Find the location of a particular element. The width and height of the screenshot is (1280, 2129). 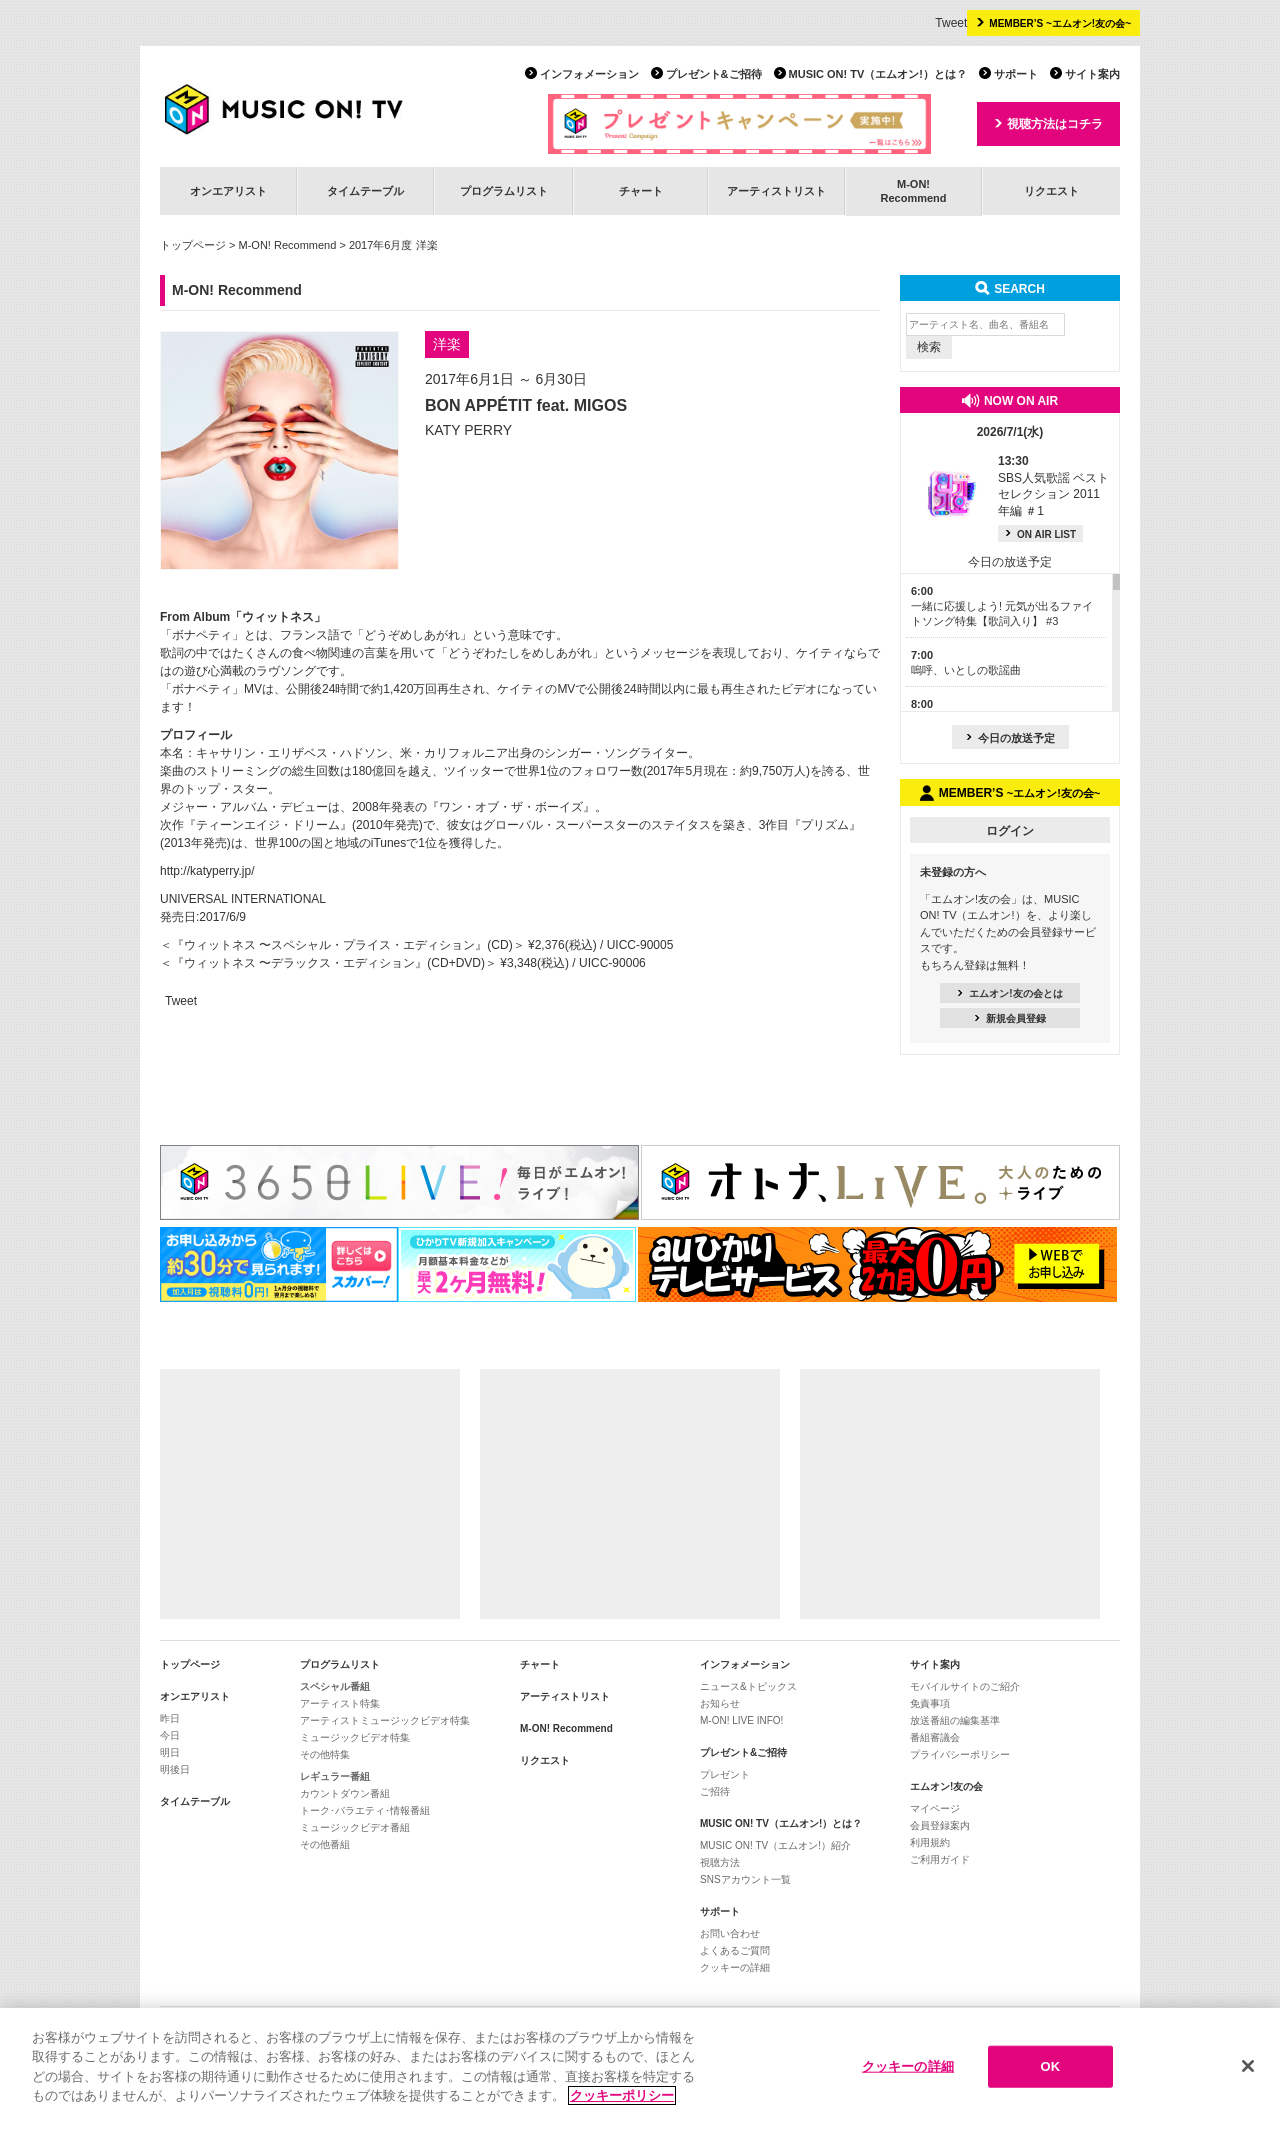

アーティストミュージックビデオ特集 is located at coordinates (385, 1720).